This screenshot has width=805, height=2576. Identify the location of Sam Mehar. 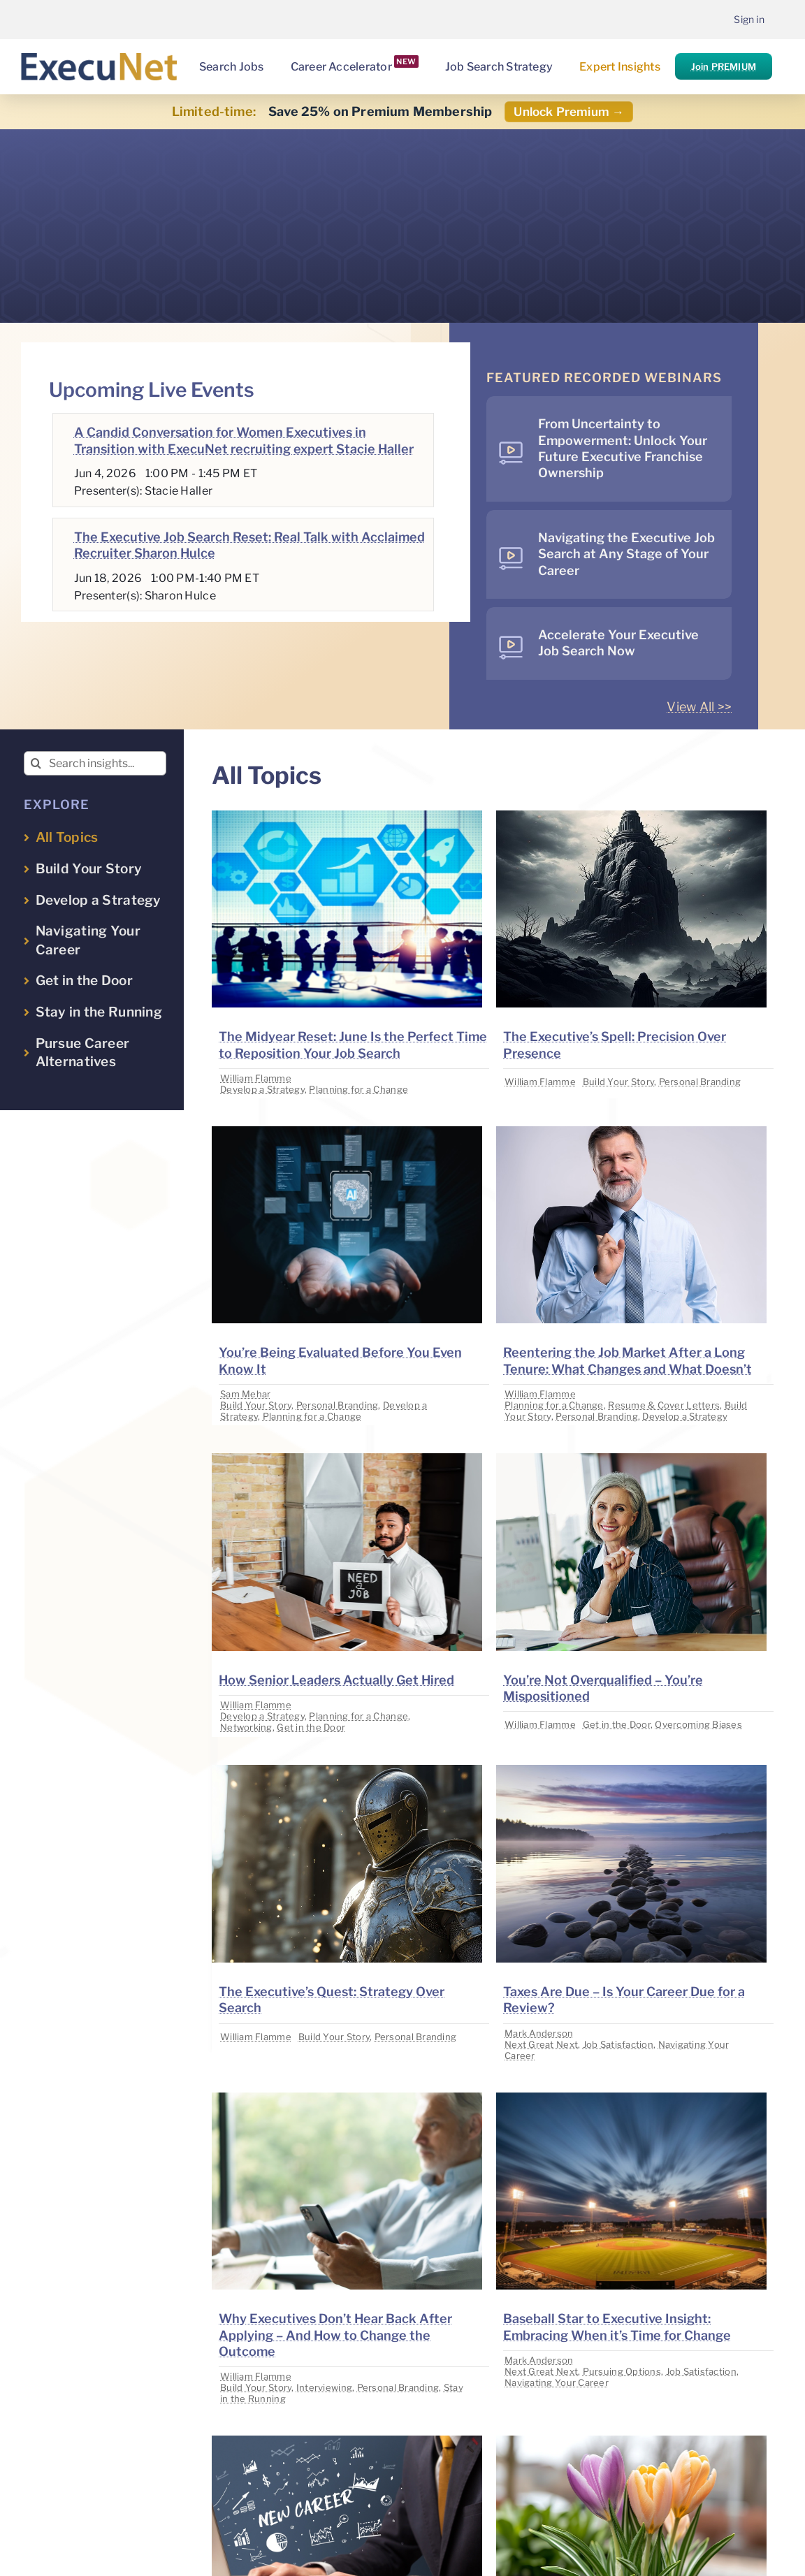
(245, 1393).